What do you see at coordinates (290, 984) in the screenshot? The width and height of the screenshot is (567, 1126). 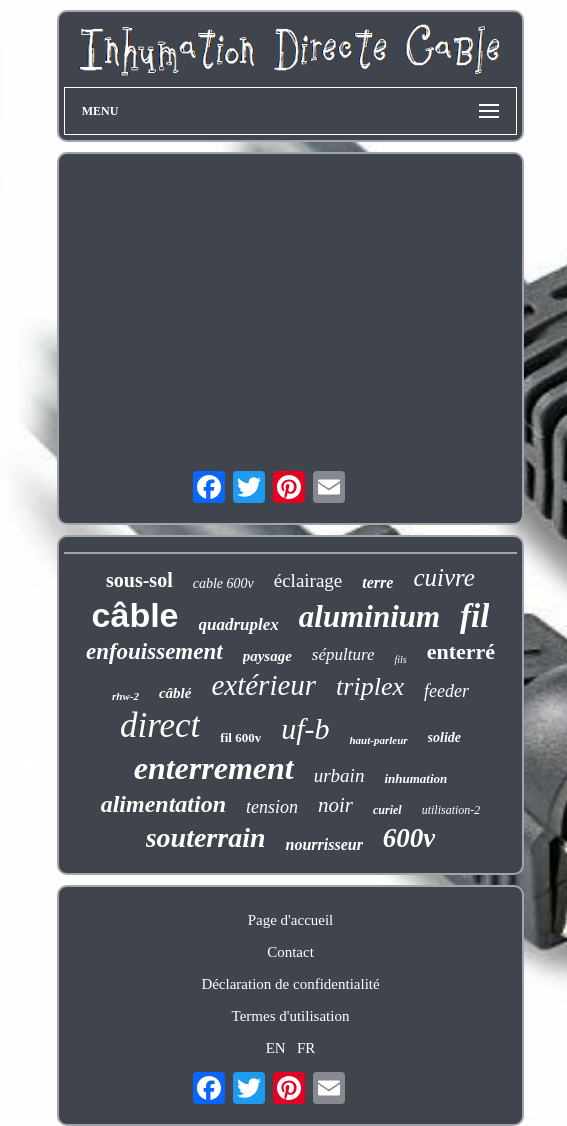 I see `Déclaration de confidentialité` at bounding box center [290, 984].